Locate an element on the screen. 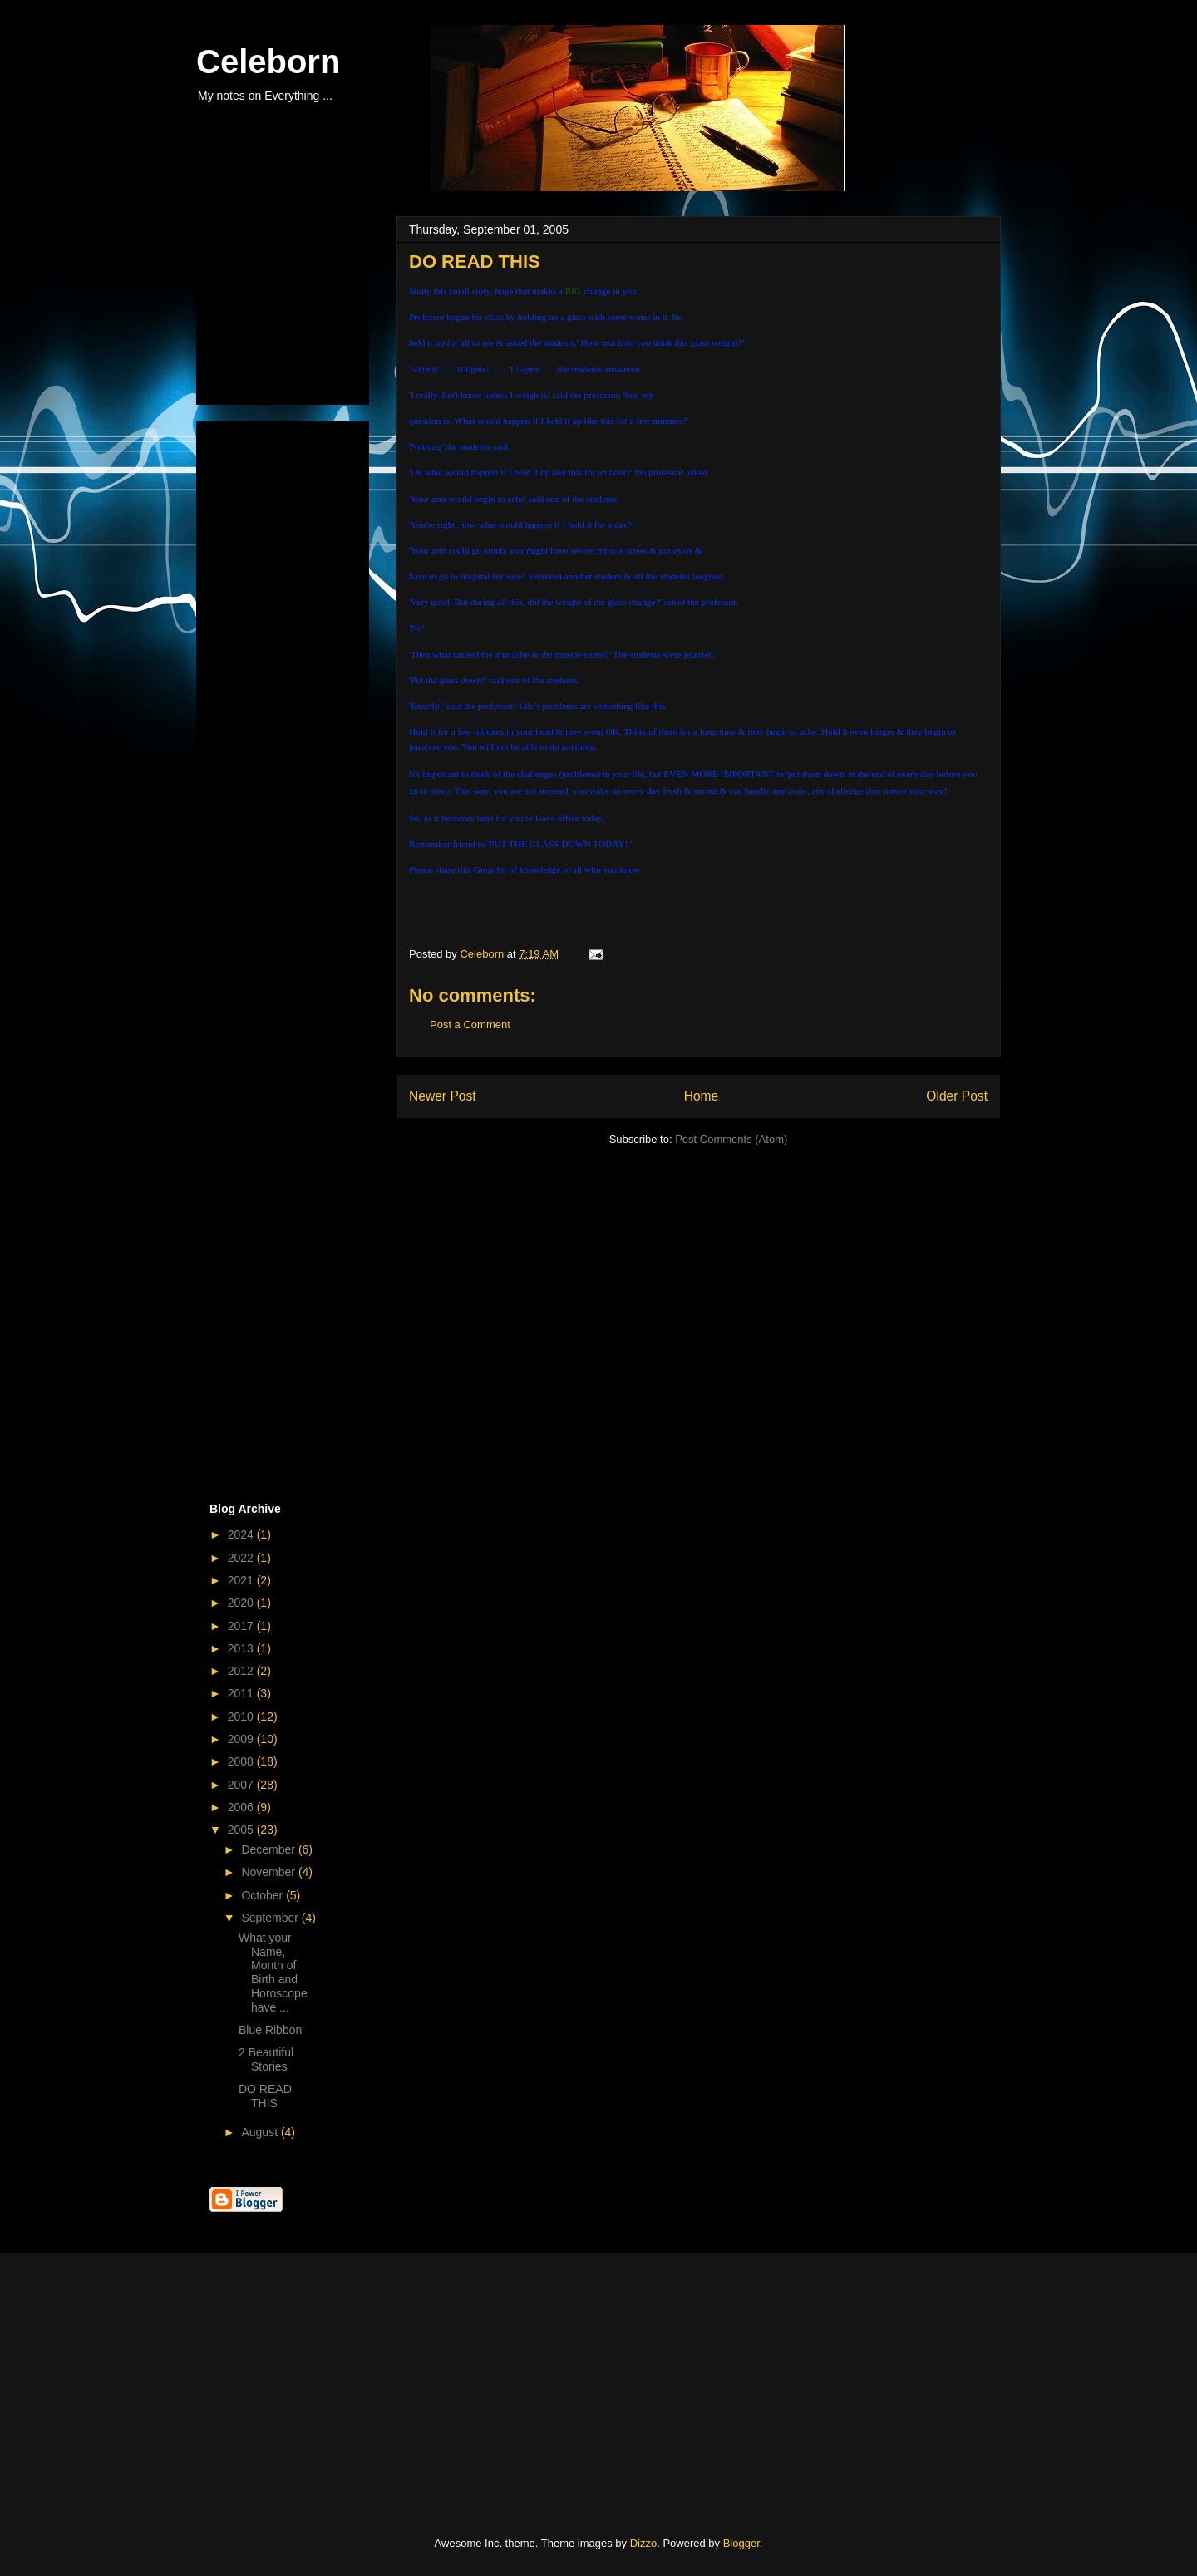  [Advertisement] is located at coordinates (292, 306).